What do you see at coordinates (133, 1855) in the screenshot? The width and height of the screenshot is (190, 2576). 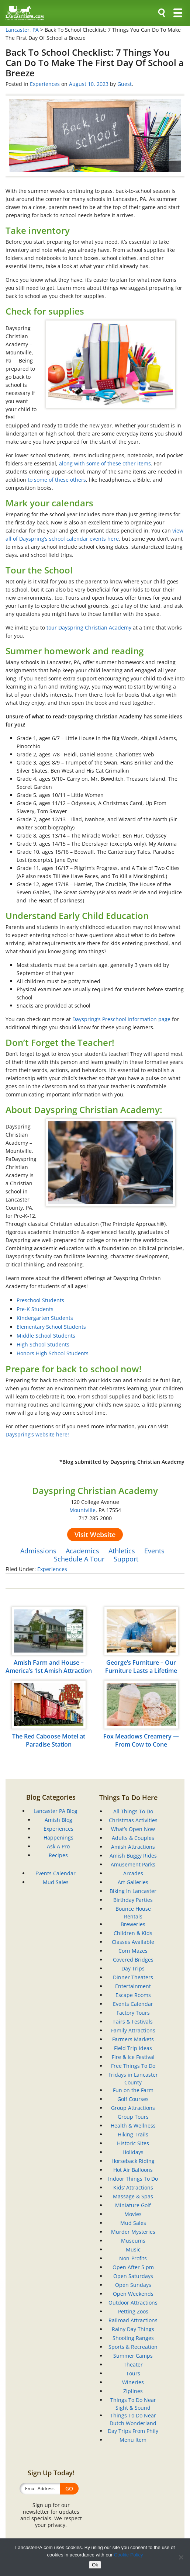 I see `Amish Buggy Rides` at bounding box center [133, 1855].